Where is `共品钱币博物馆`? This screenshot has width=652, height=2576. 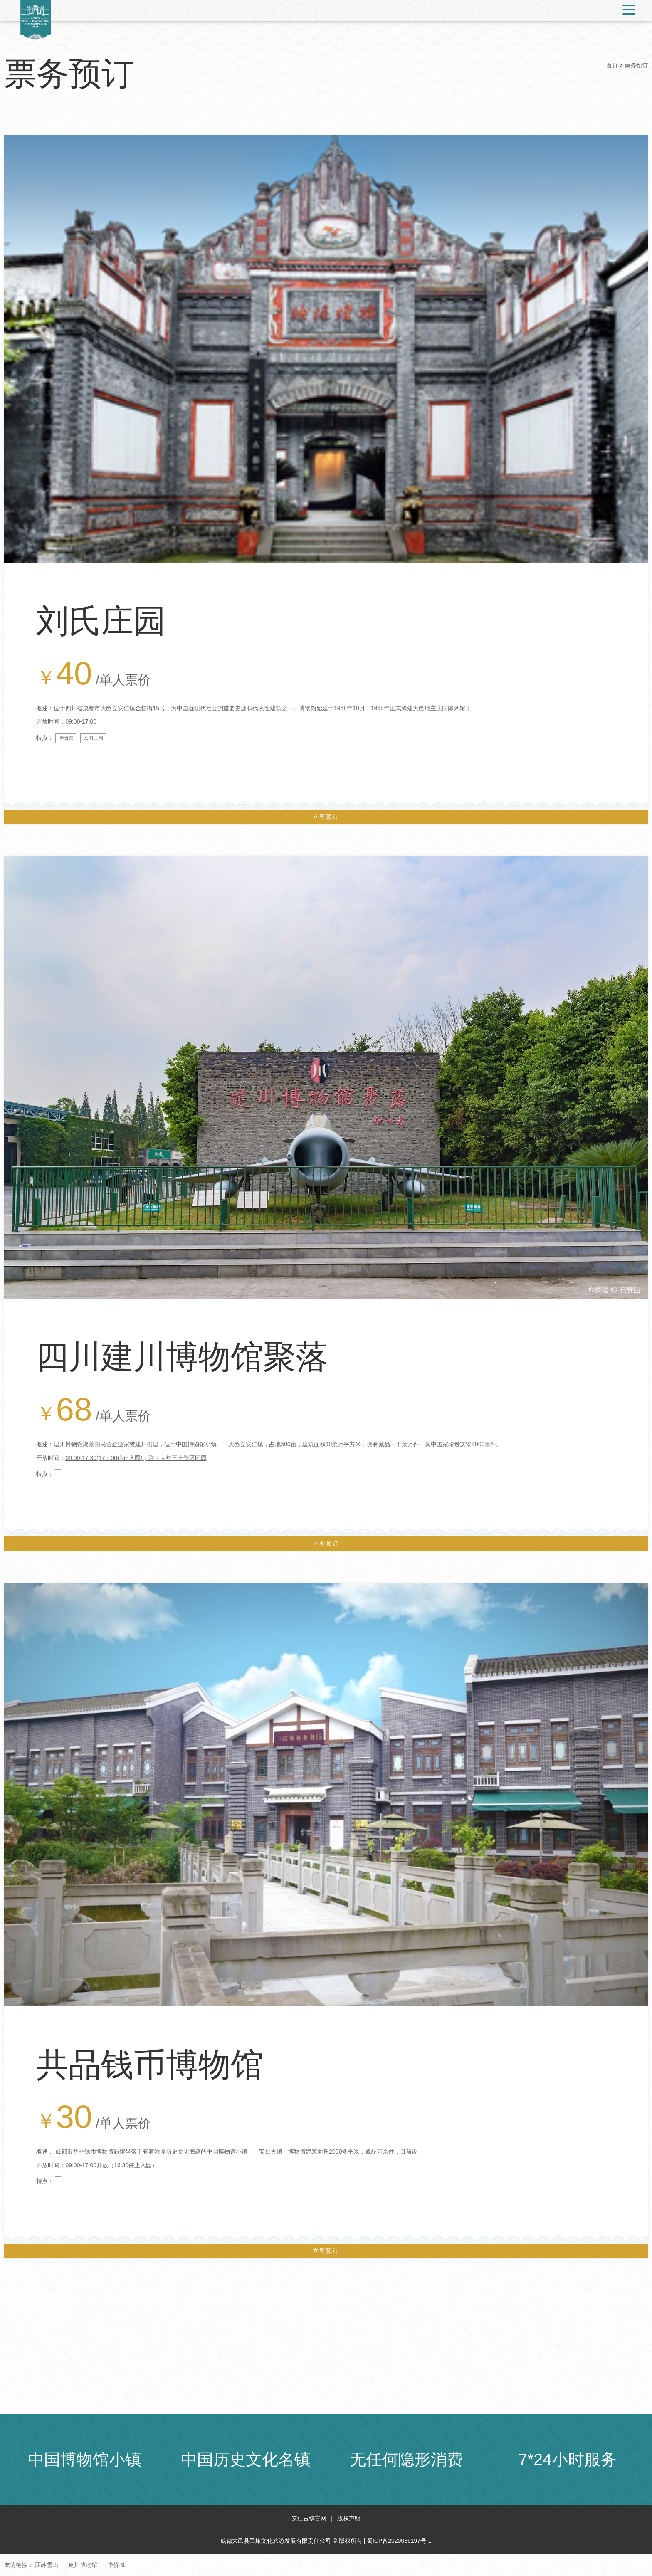
共品钱币博物馆 is located at coordinates (149, 2064).